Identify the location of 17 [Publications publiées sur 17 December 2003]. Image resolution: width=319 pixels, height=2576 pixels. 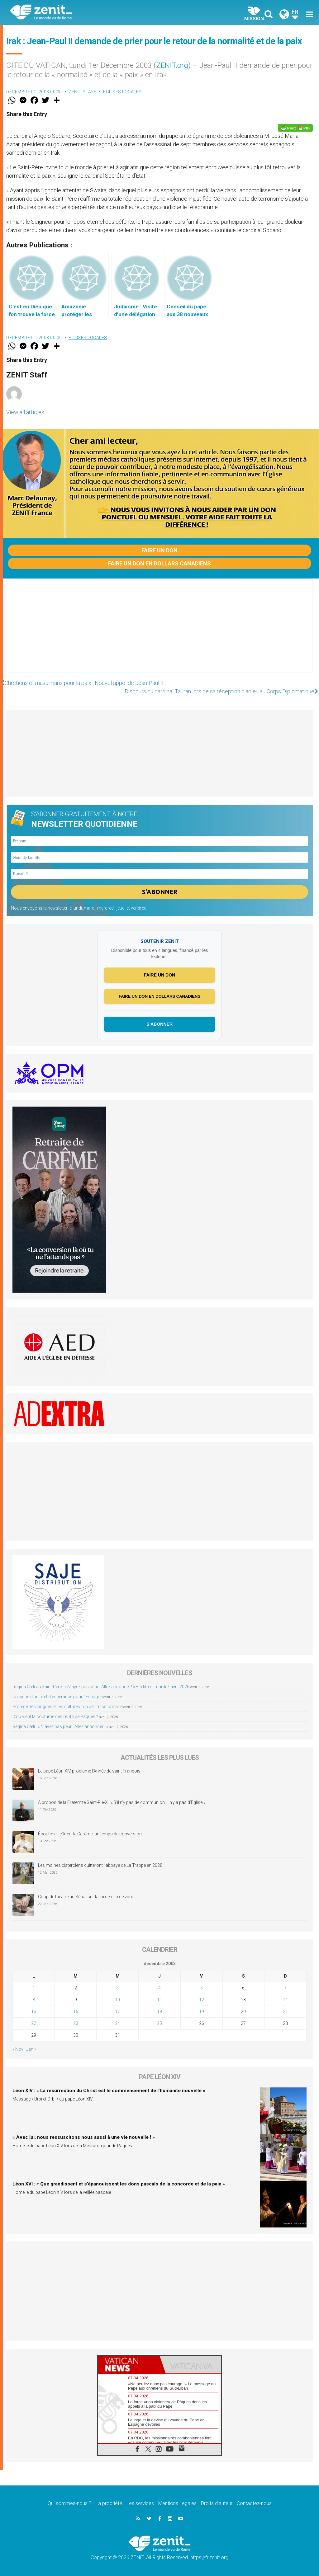
(117, 2011).